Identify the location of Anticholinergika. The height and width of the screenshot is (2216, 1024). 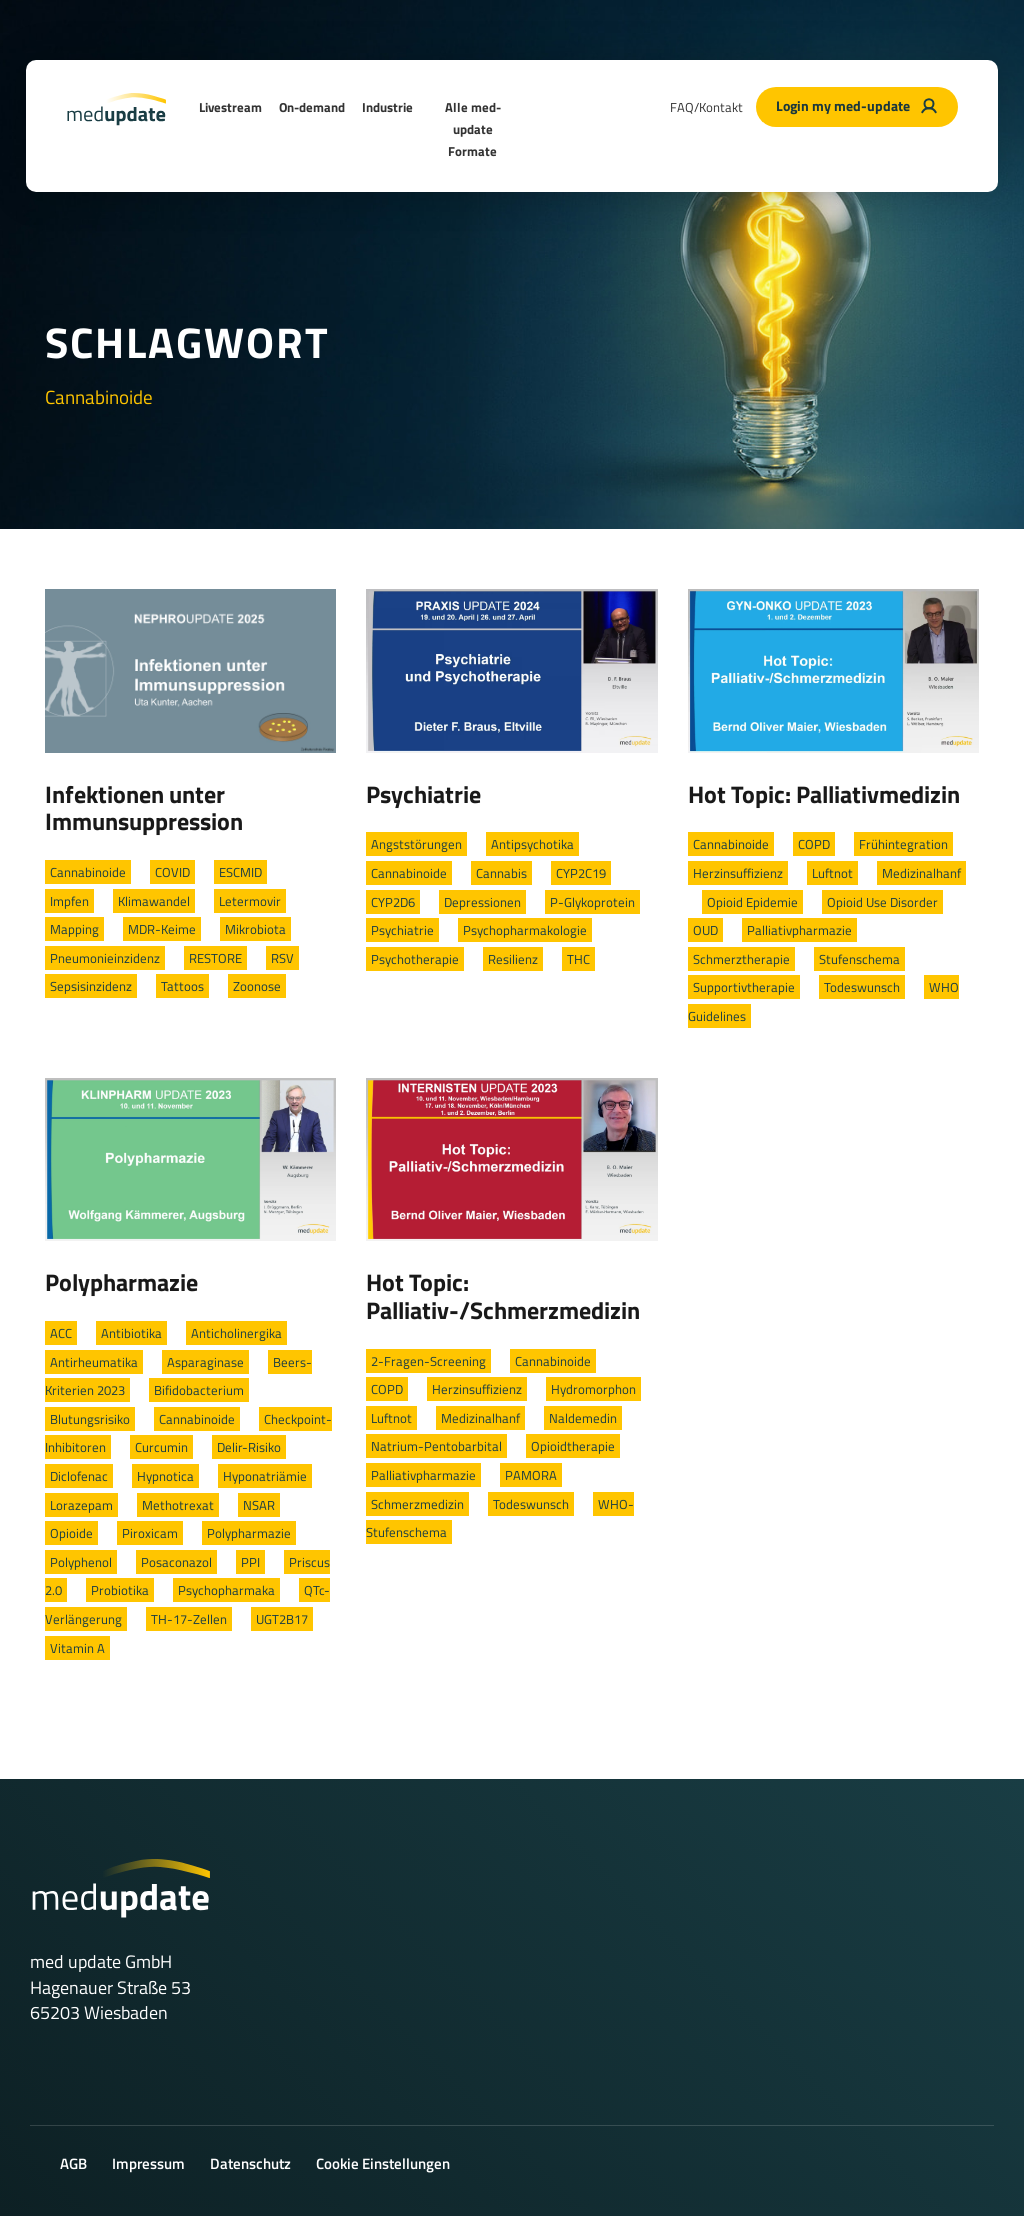
(236, 1333).